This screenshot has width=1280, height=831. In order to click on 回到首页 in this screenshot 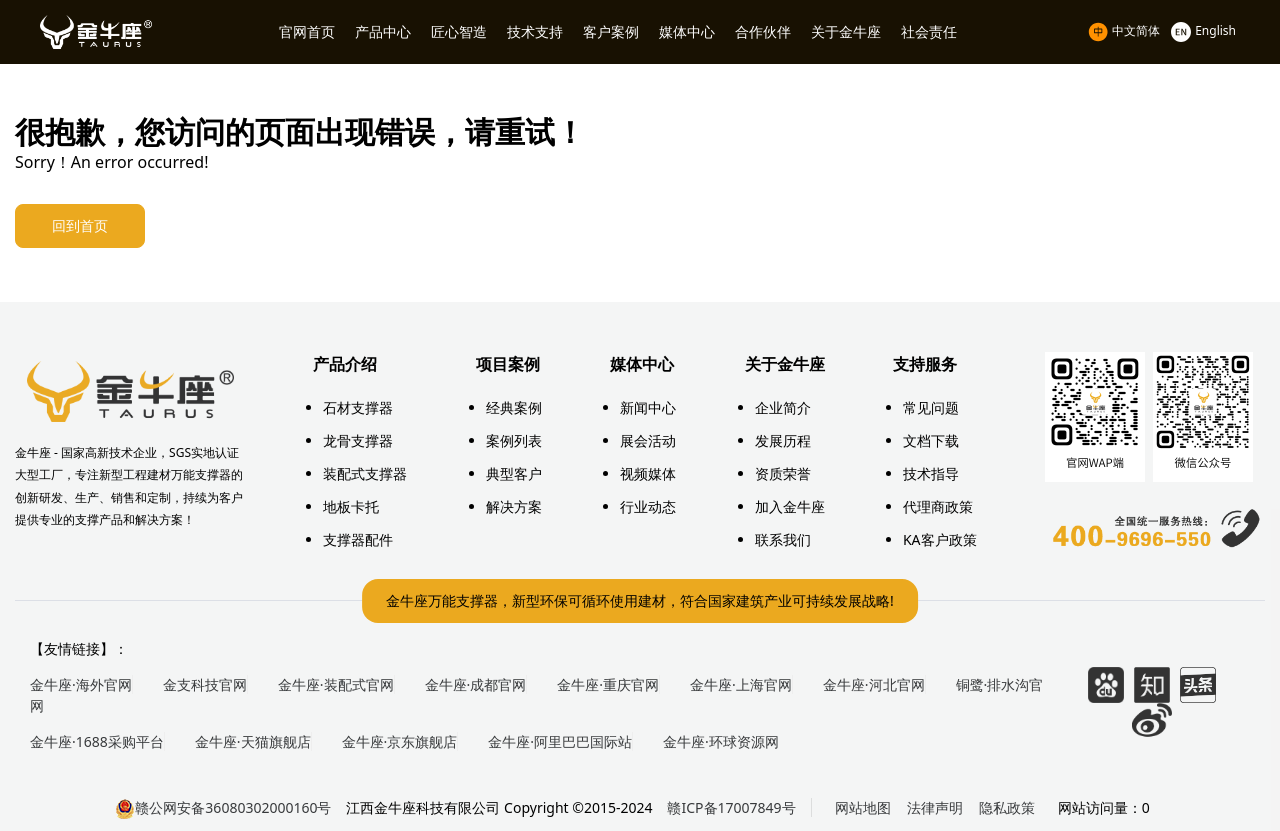, I will do `click(84, 227)`.